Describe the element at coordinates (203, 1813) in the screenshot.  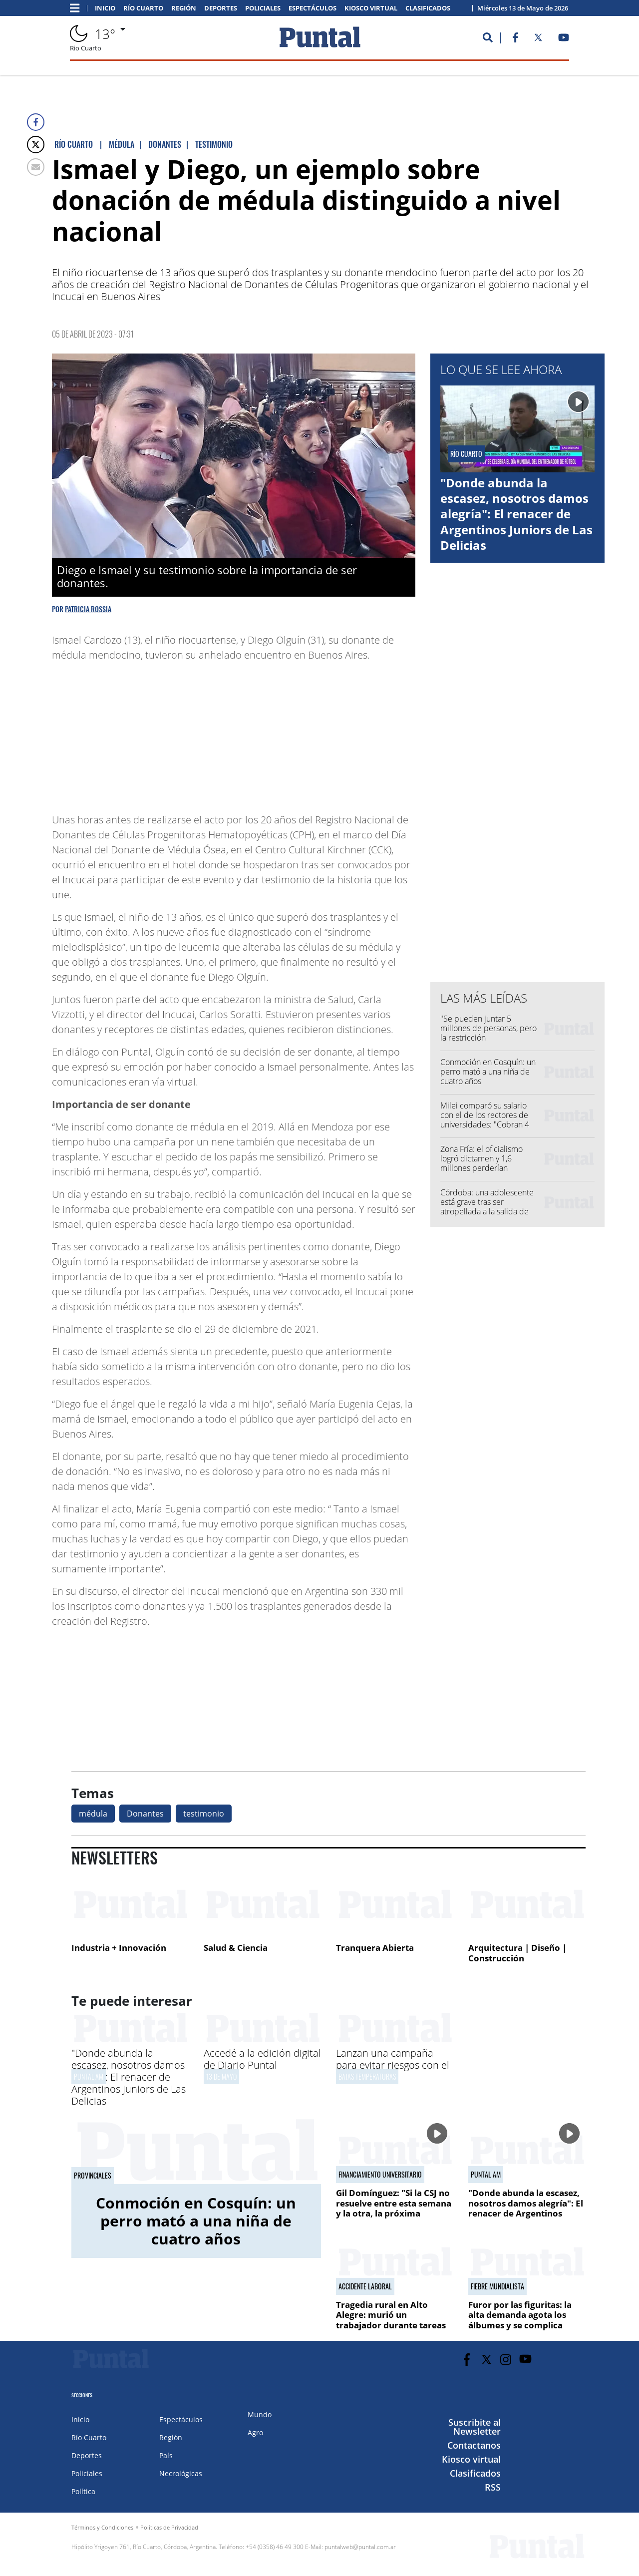
I see `testimonio` at that location.